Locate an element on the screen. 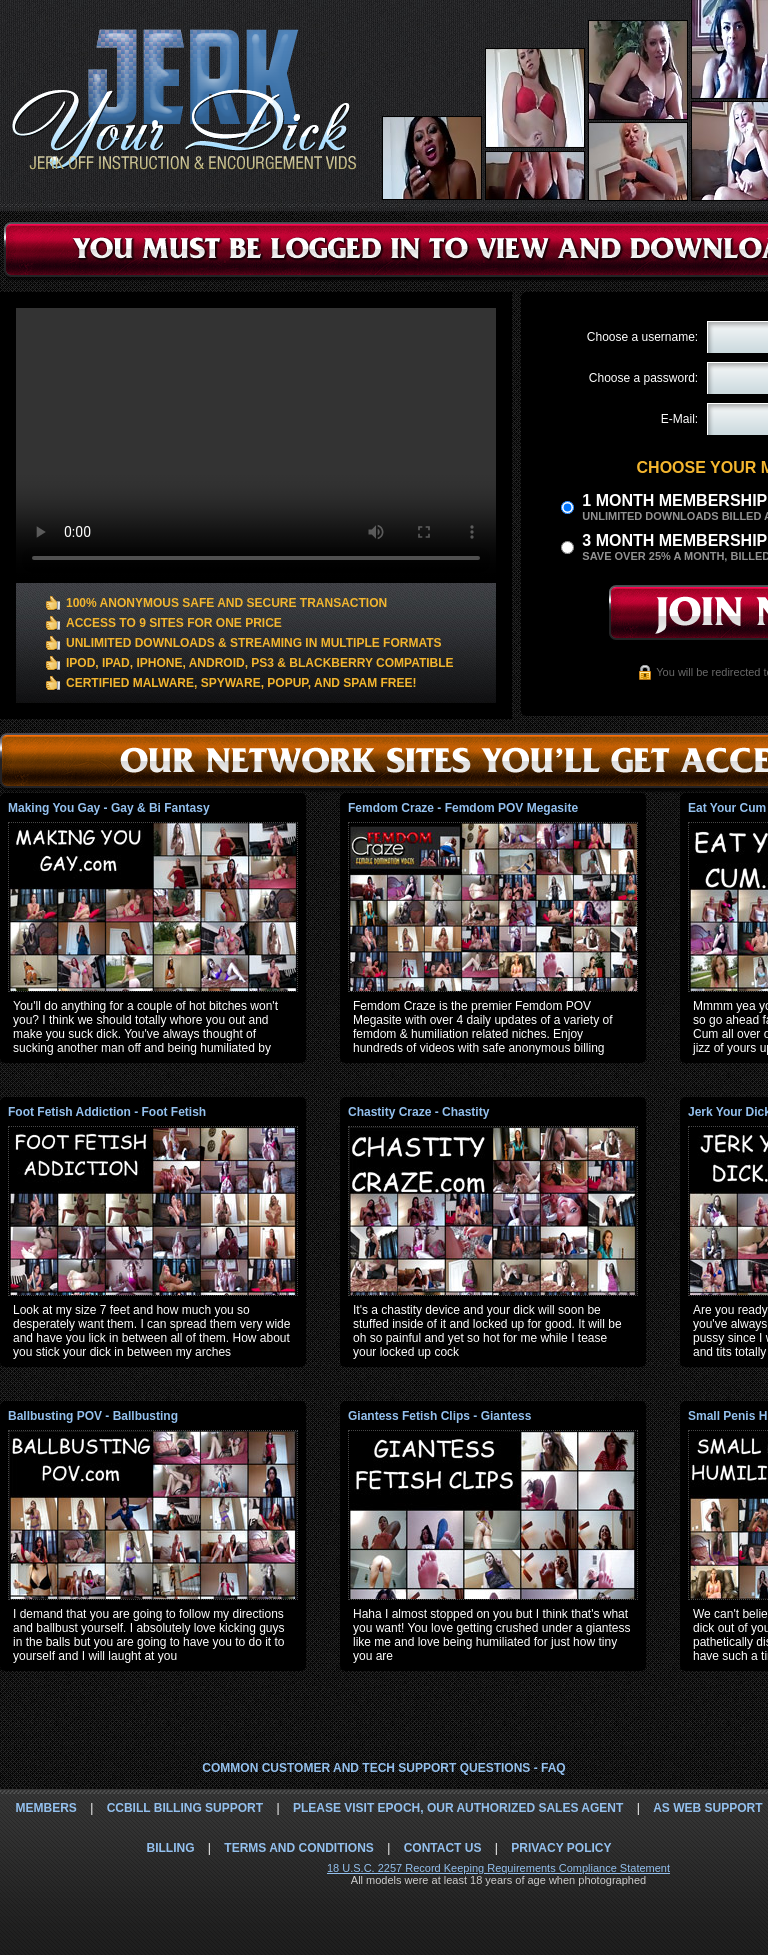 This screenshot has height=1955, width=768. Common Customer and Tech Support Questions - FAQ is located at coordinates (383, 1768).